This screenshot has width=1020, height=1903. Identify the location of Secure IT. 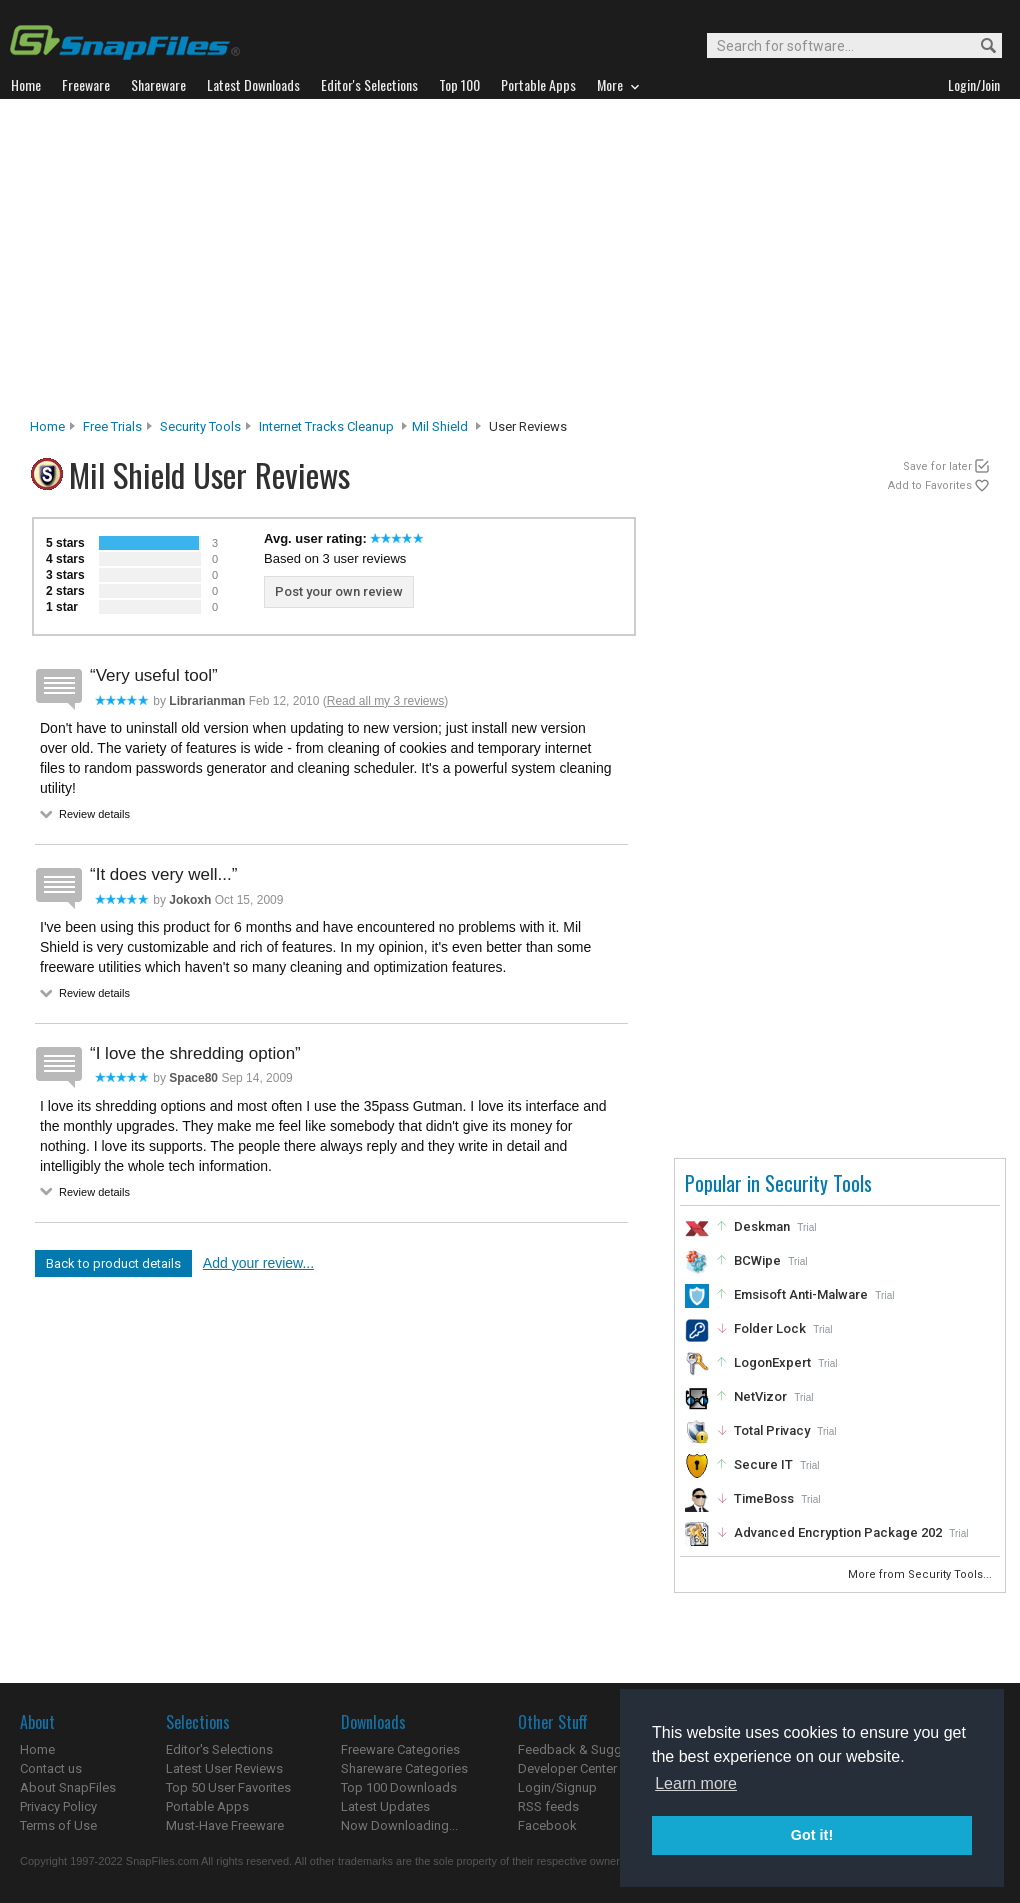
(763, 1464).